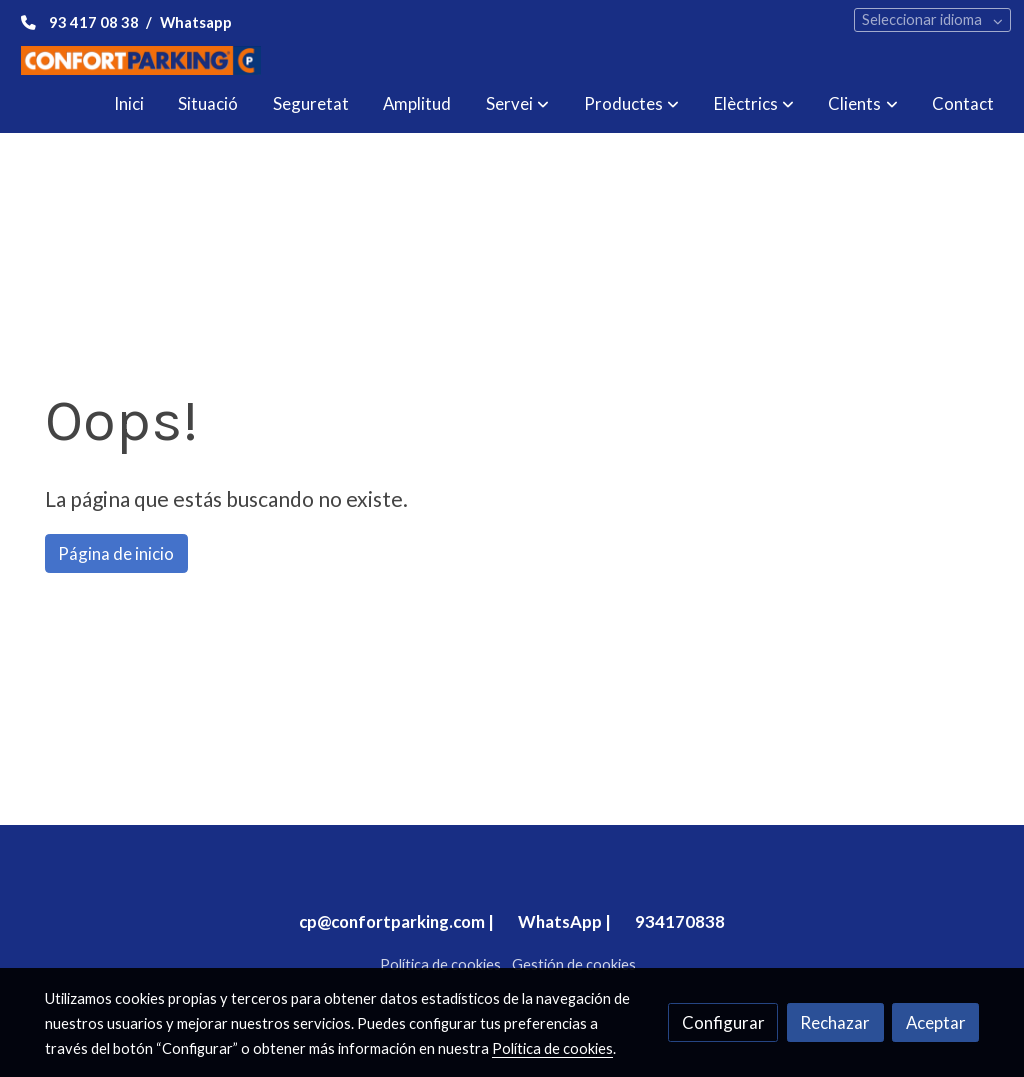 The width and height of the screenshot is (1024, 1077). Describe the element at coordinates (440, 964) in the screenshot. I see `Política de cookies` at that location.